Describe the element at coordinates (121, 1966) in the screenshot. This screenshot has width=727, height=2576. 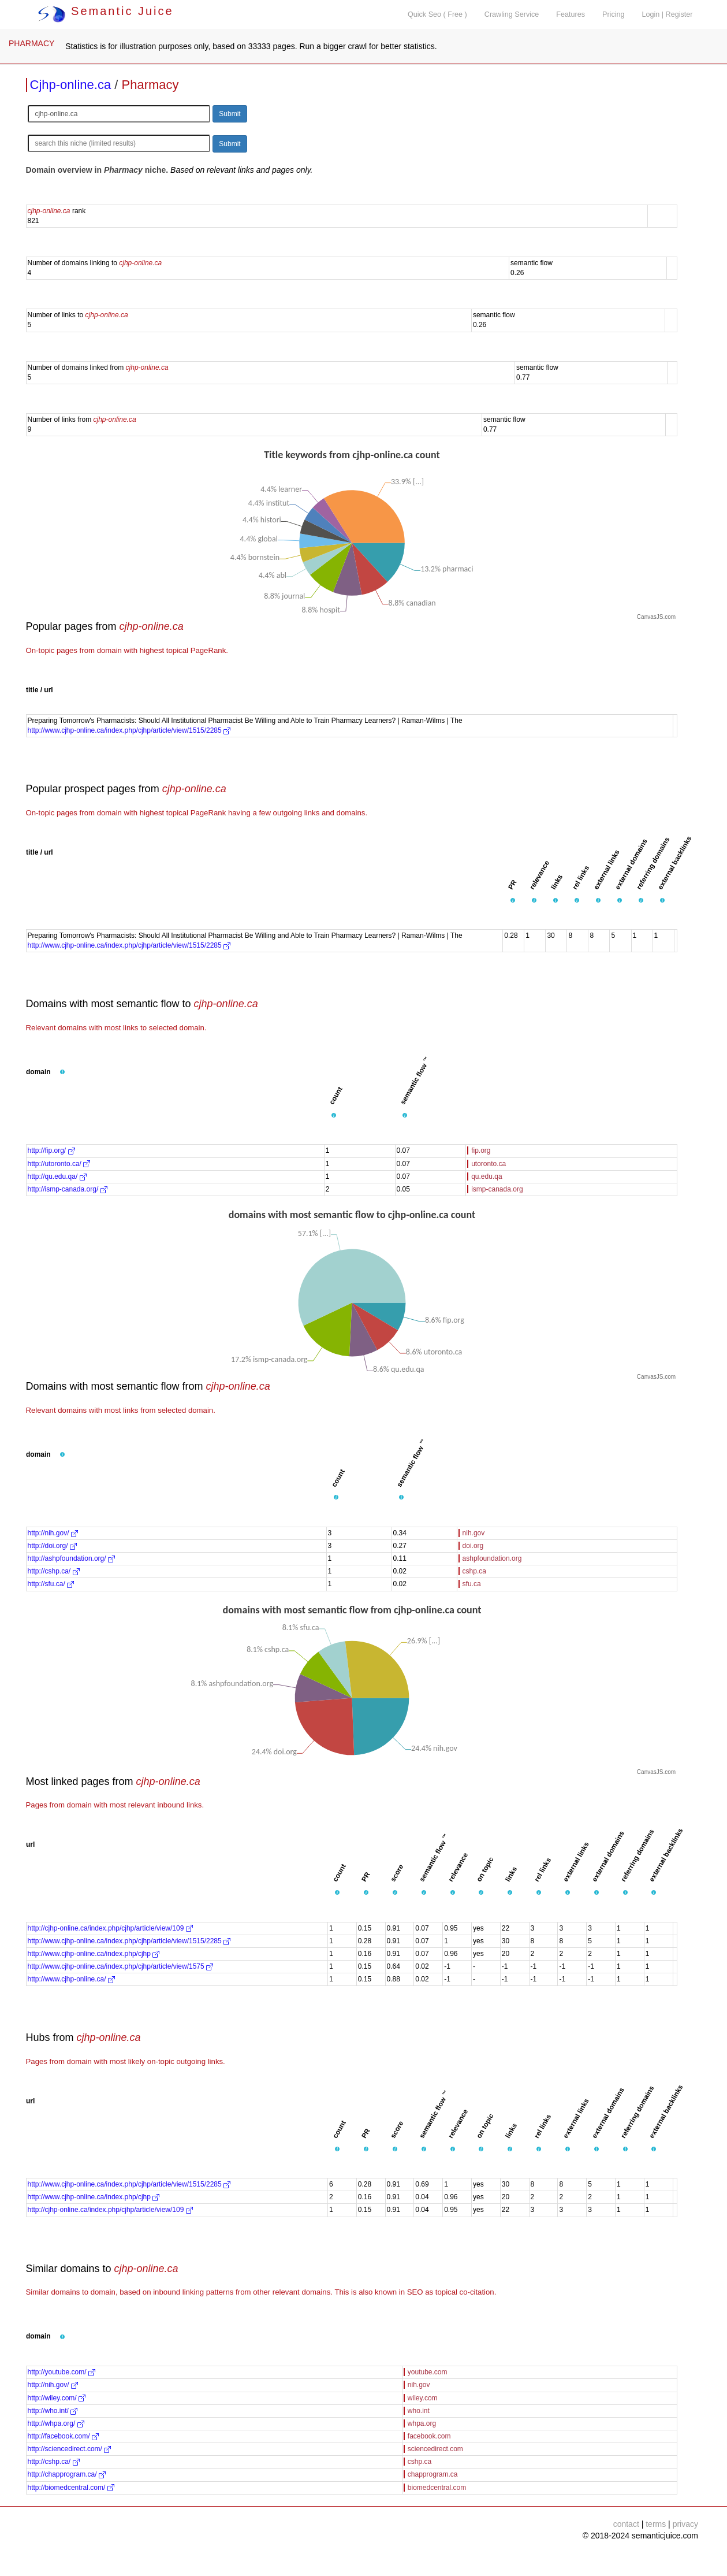
I see `http://www.cjhp-online.ca/index.php/cjhp/article/view/1575` at that location.